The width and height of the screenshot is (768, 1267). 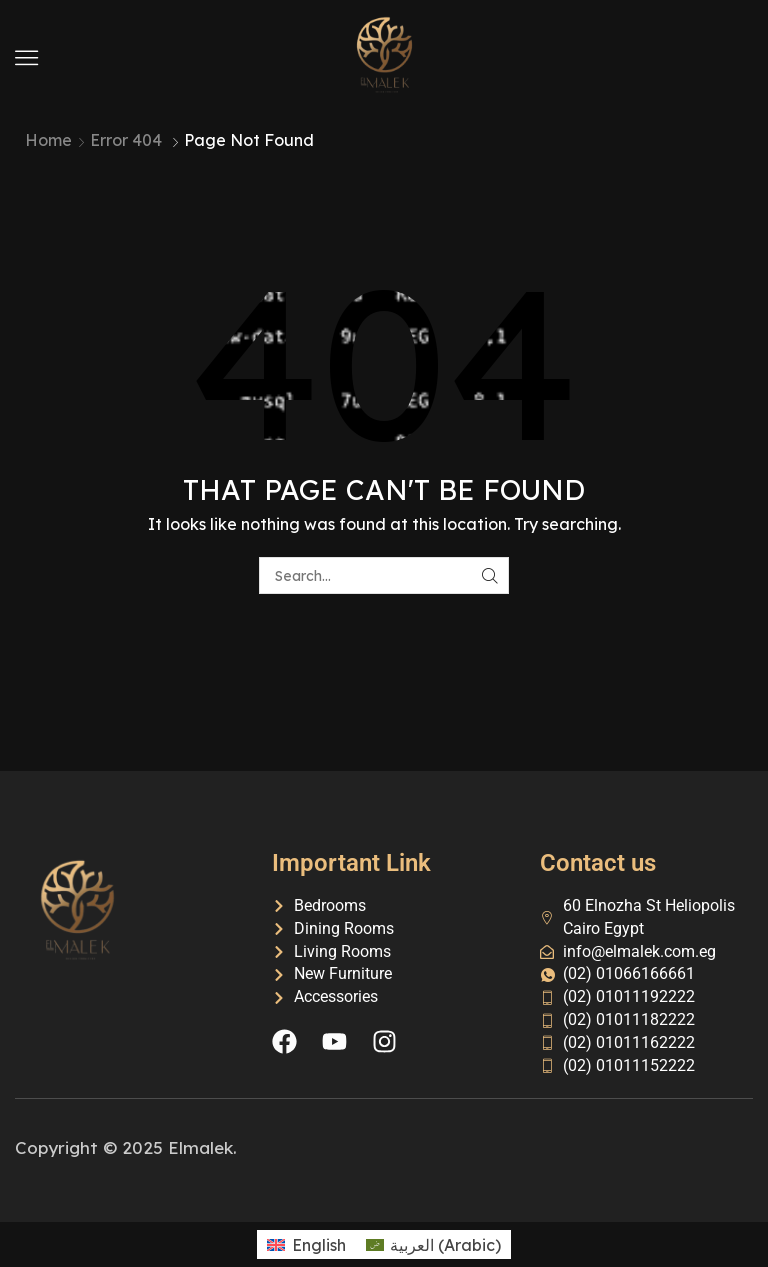 I want to click on English [menuitem], so click(x=319, y=1245).